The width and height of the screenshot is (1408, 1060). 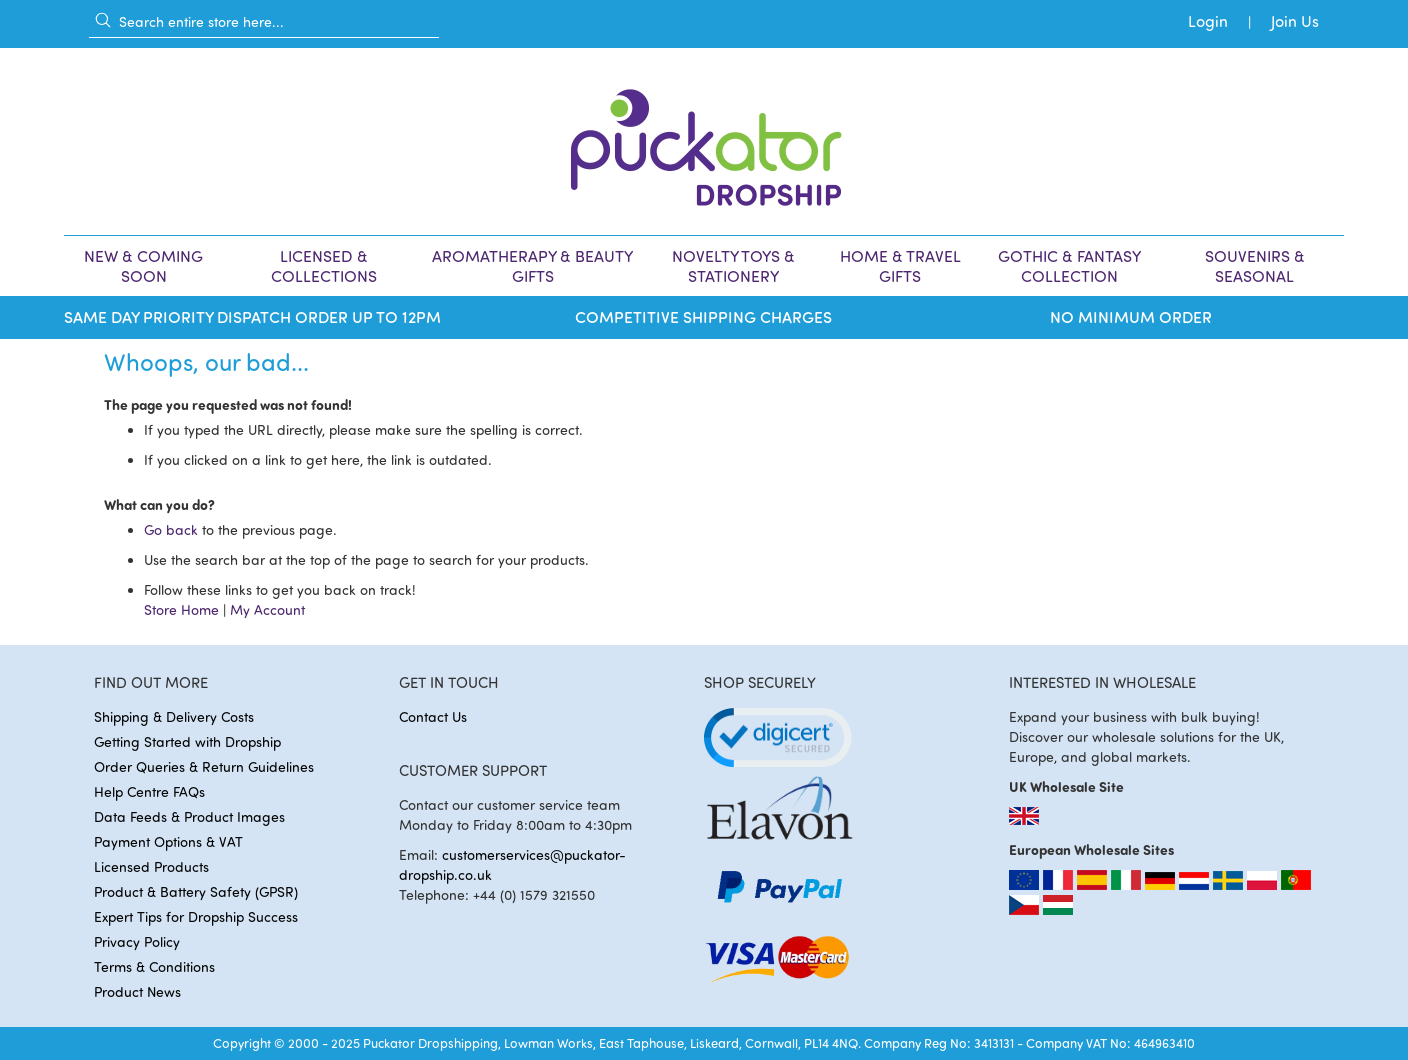 I want to click on Privacy Policy, so click(x=137, y=941).